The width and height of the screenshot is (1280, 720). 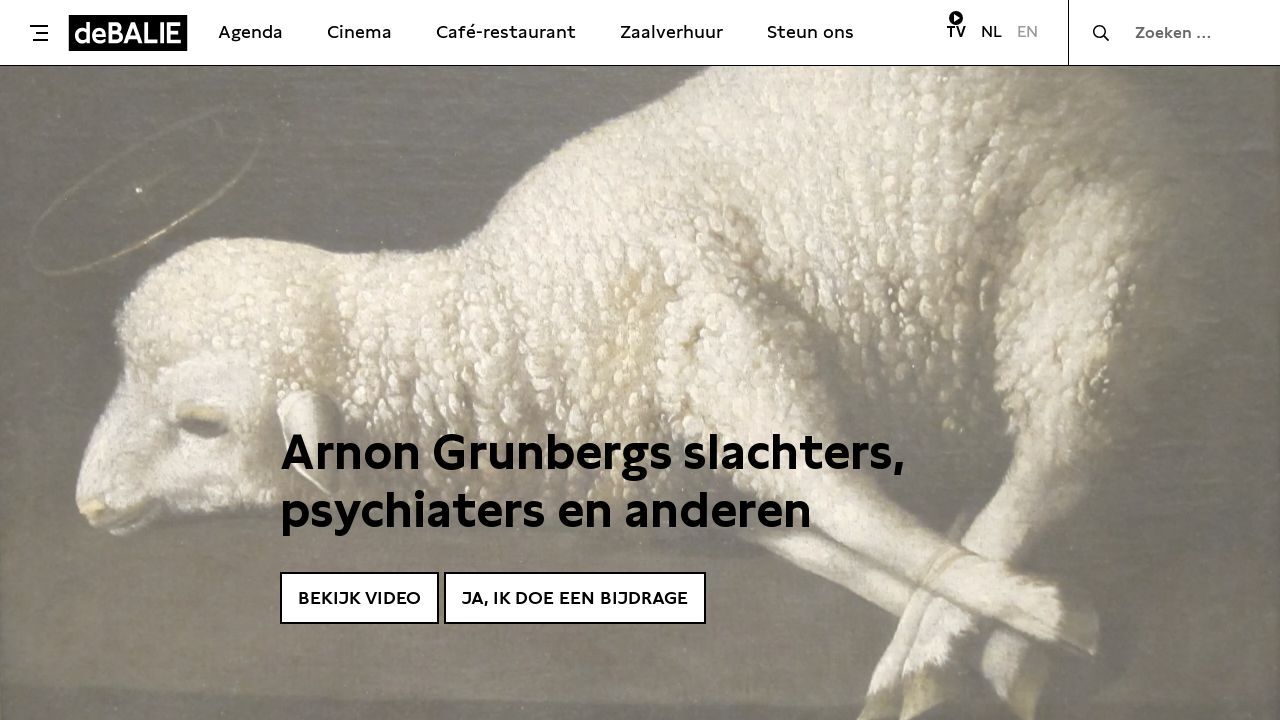 I want to click on Bekijk video, so click(x=359, y=597).